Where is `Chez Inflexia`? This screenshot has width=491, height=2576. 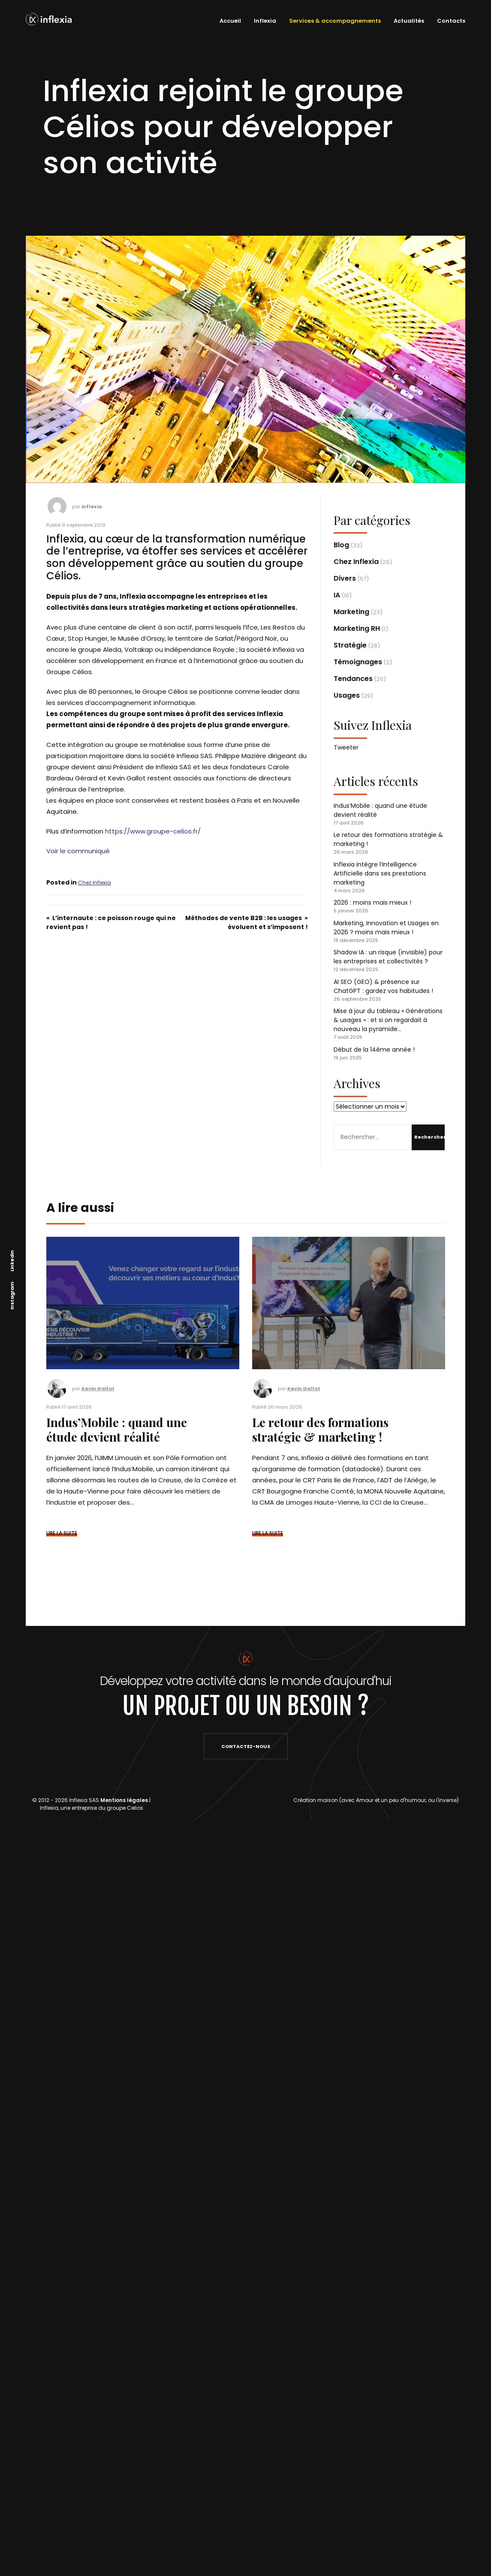 Chez Inflexia is located at coordinates (94, 882).